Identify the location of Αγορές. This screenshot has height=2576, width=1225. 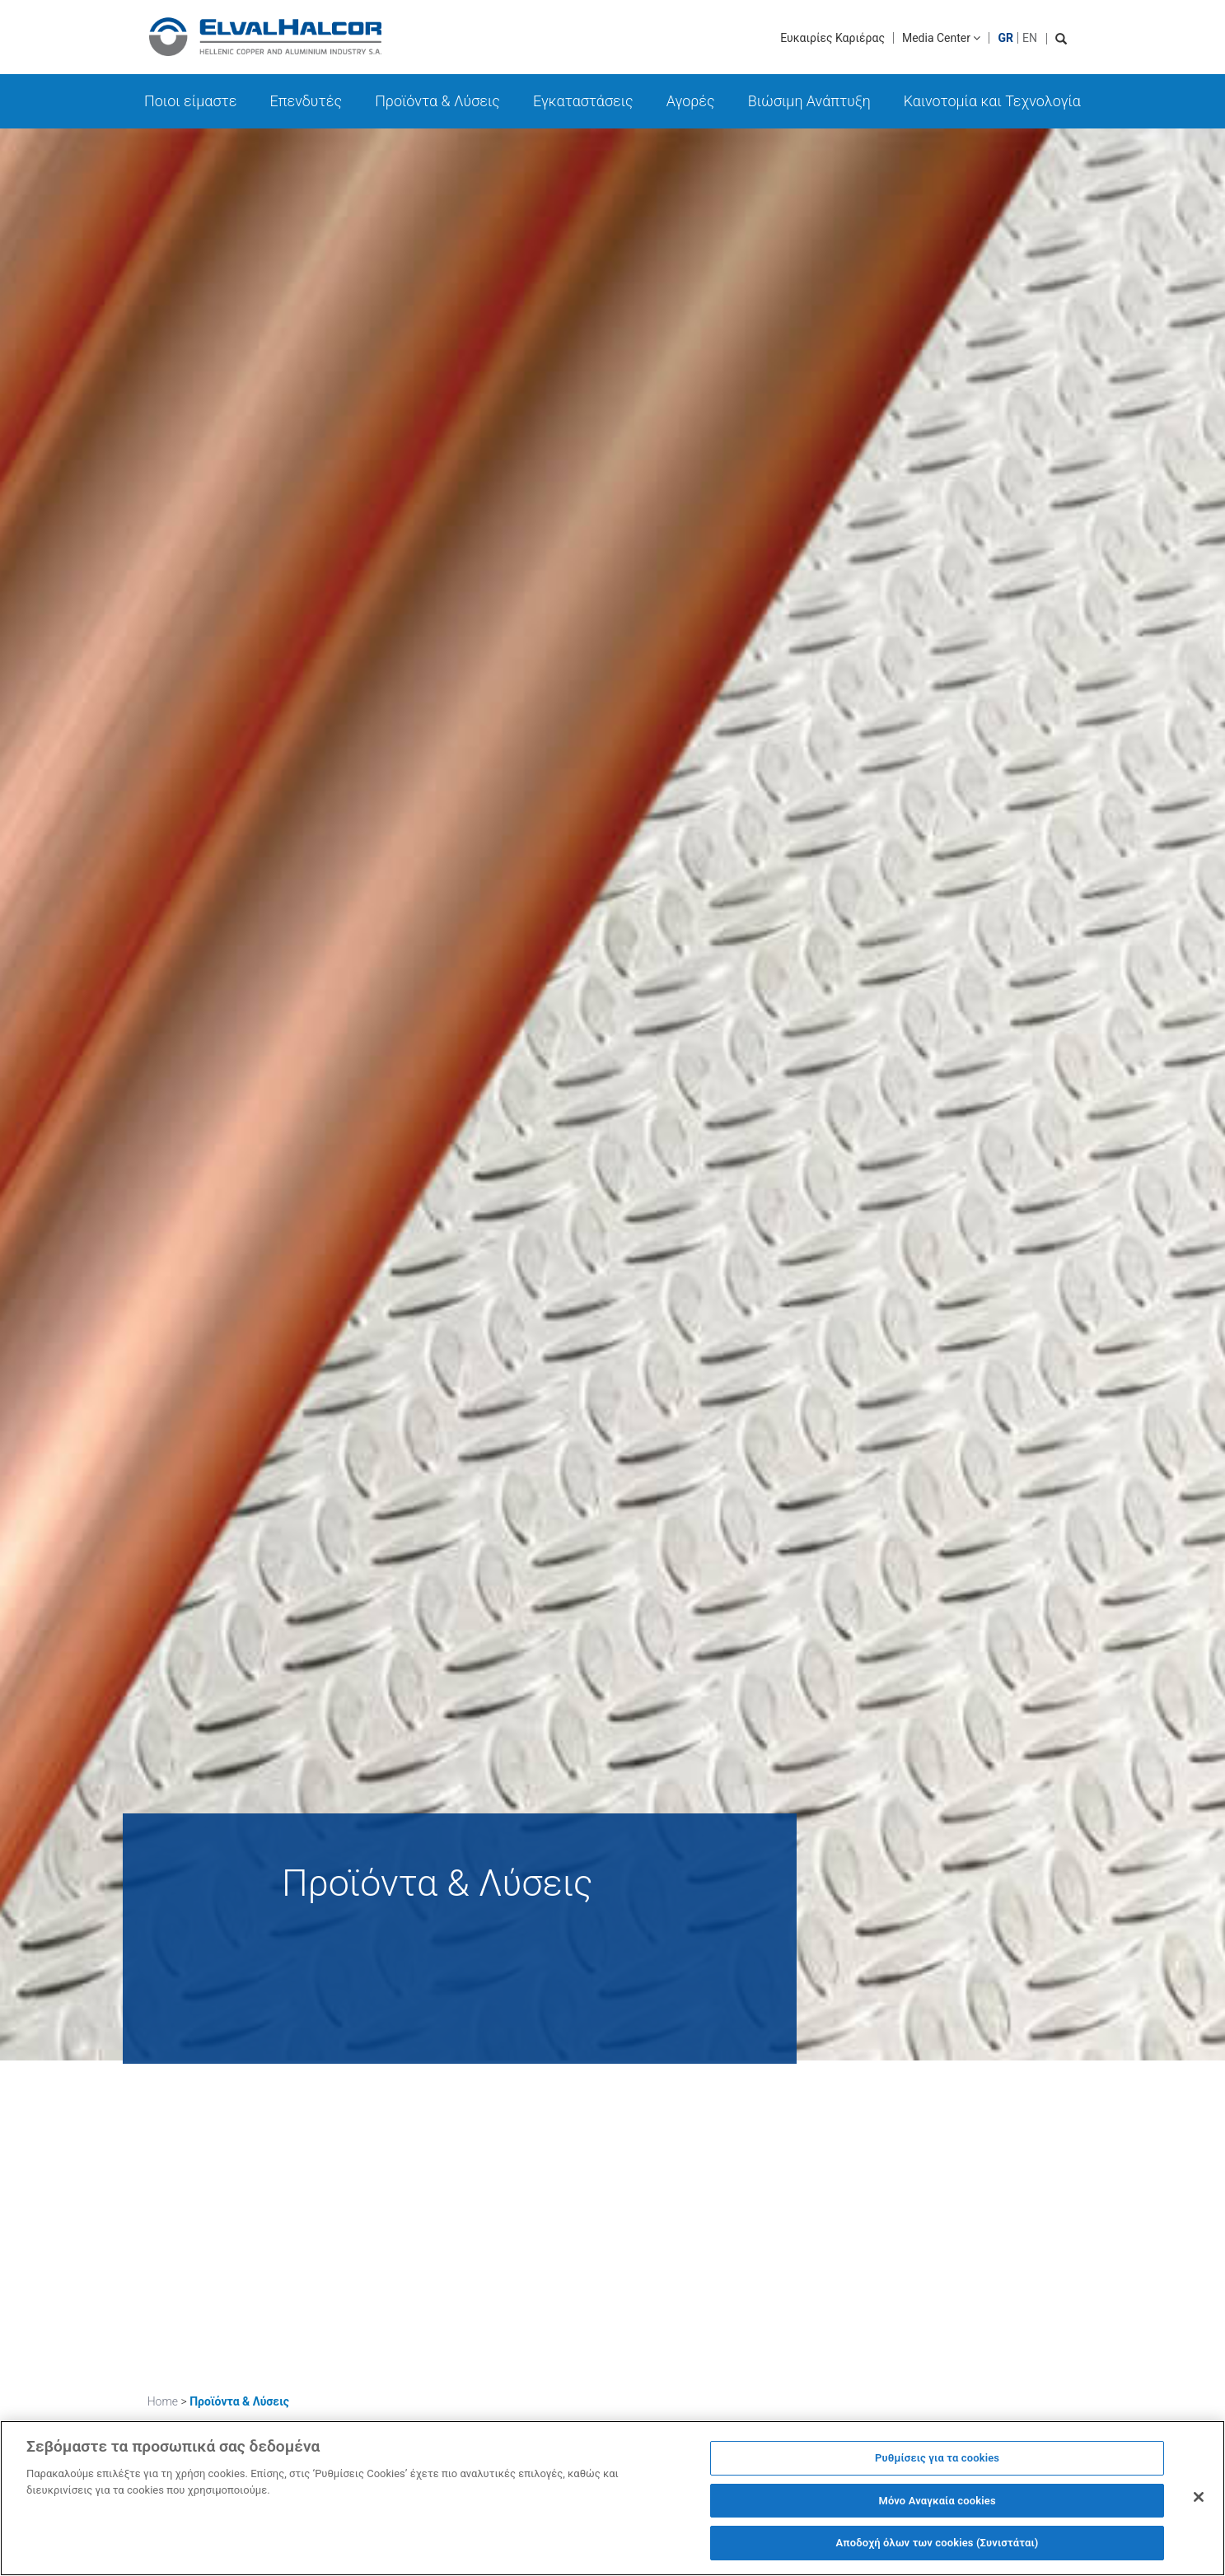
(690, 101).